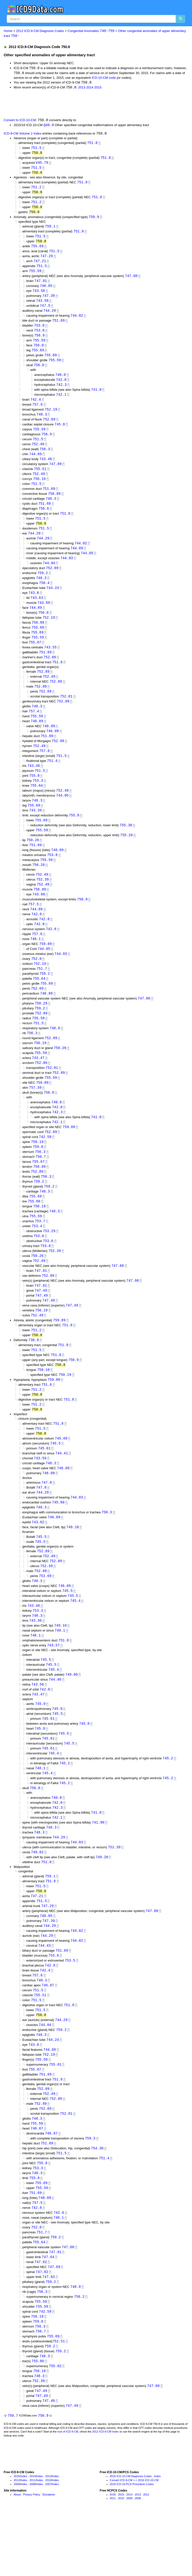 This screenshot has width=192, height=2576. Describe the element at coordinates (41, 1185) in the screenshot. I see `750.7` at that location.